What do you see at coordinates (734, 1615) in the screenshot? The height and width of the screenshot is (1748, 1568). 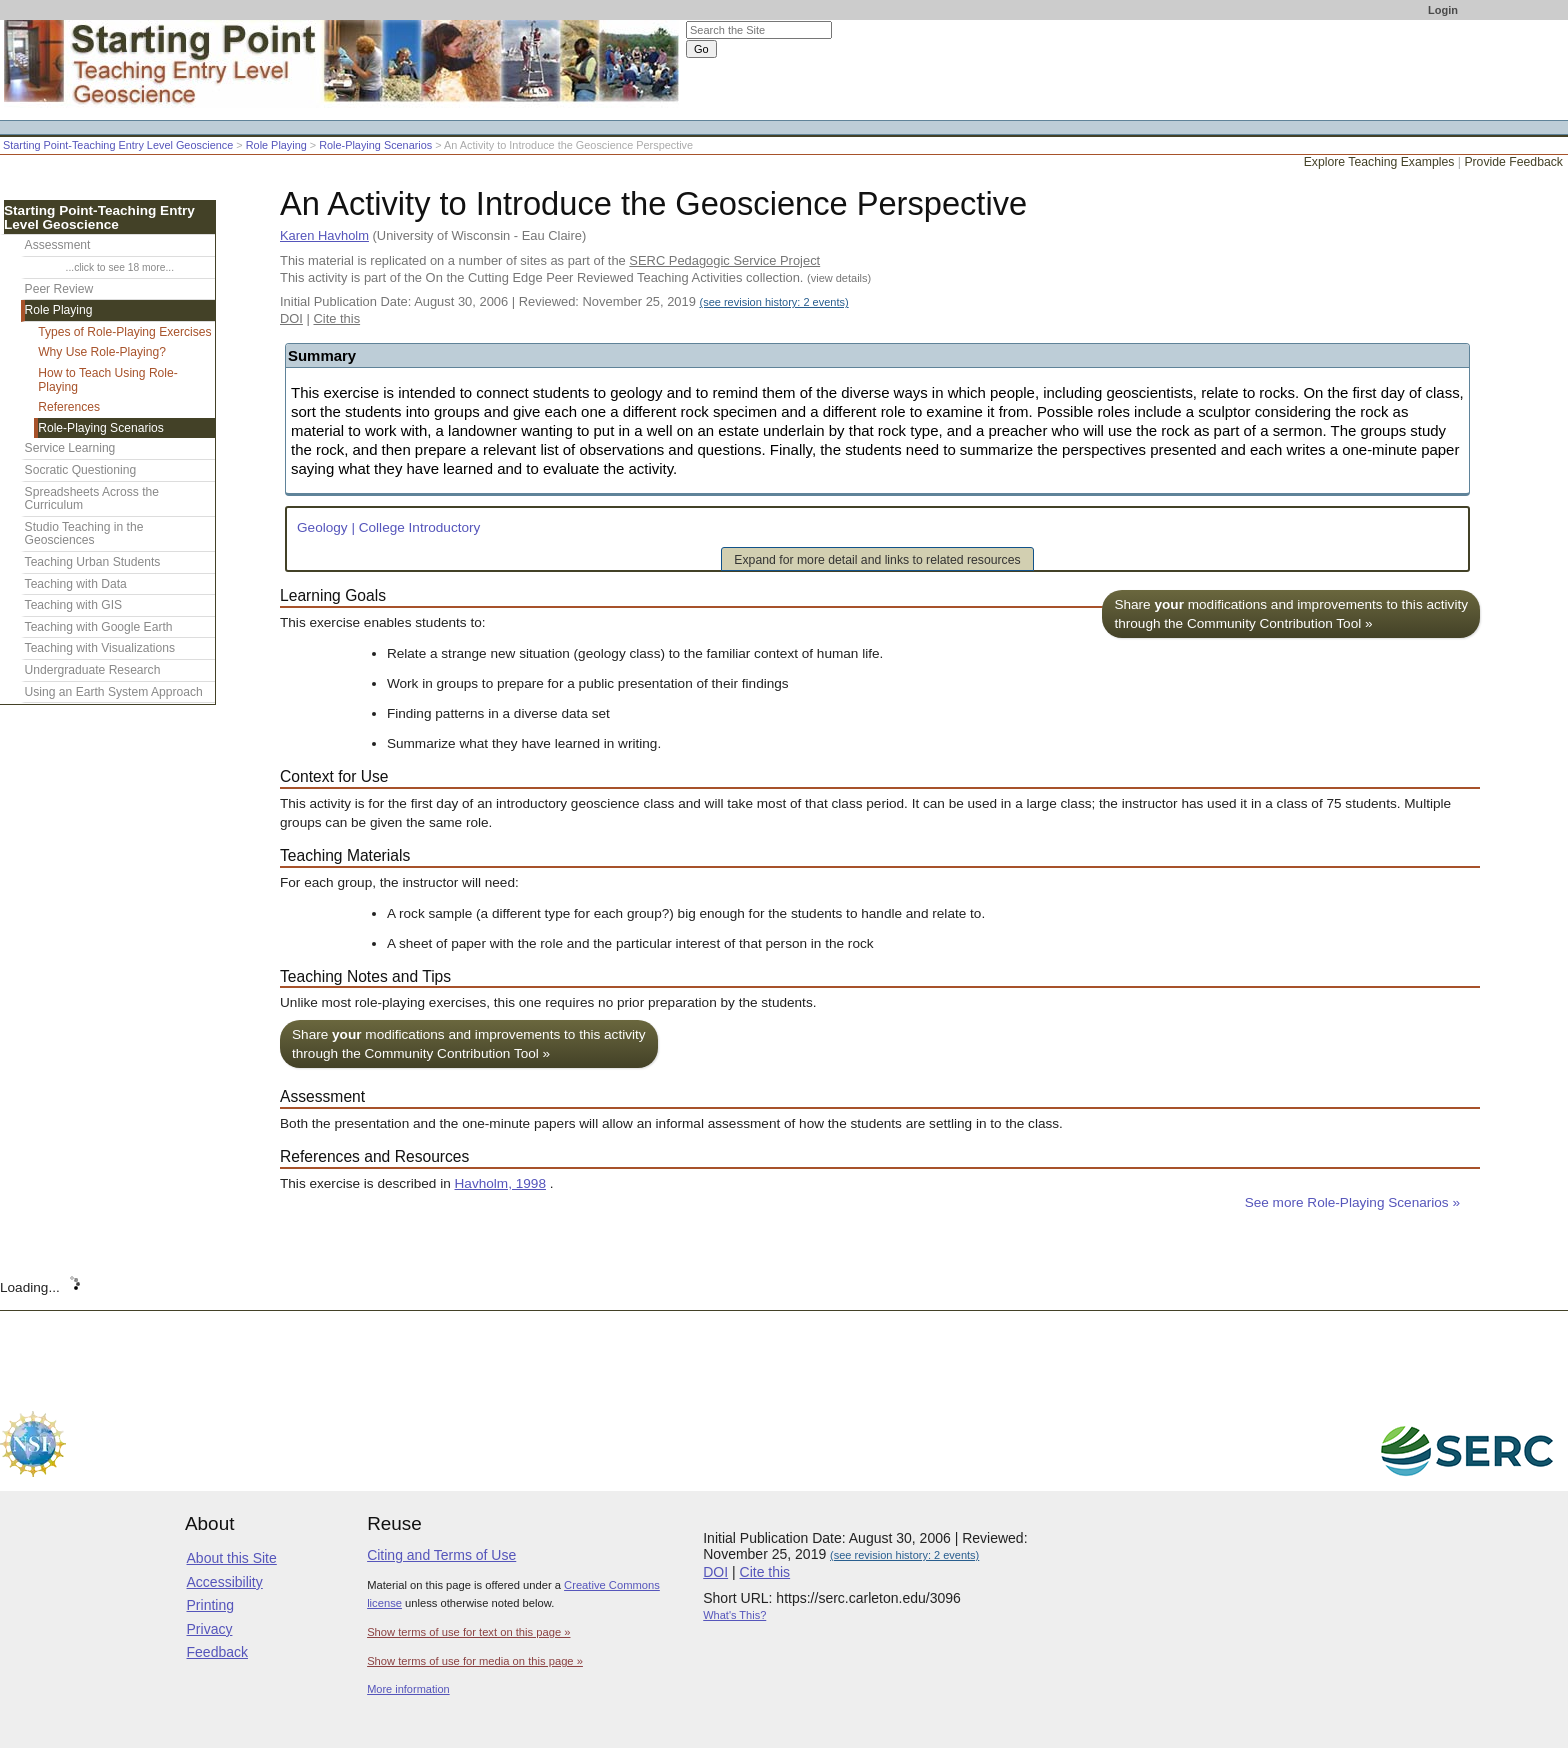 I see `What's This?` at bounding box center [734, 1615].